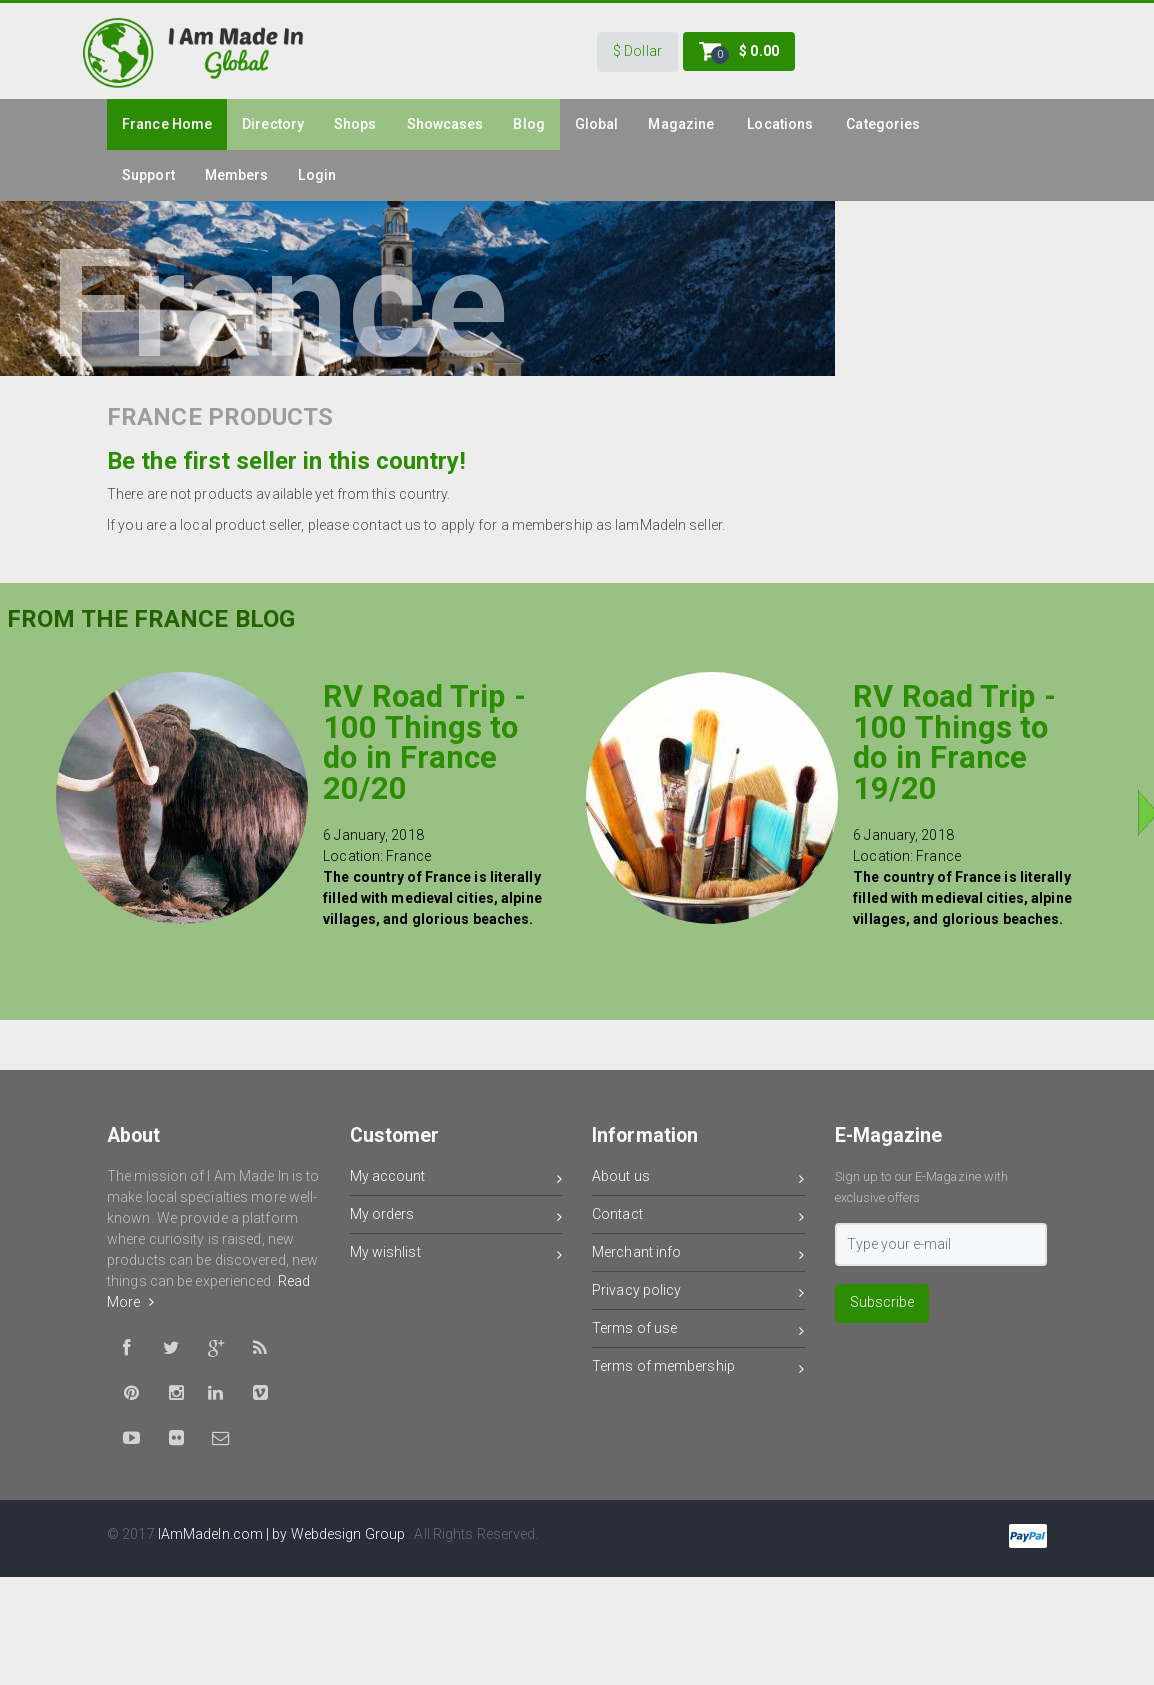 This screenshot has height=1685, width=1154. Describe the element at coordinates (698, 1293) in the screenshot. I see `Privacy policy` at that location.